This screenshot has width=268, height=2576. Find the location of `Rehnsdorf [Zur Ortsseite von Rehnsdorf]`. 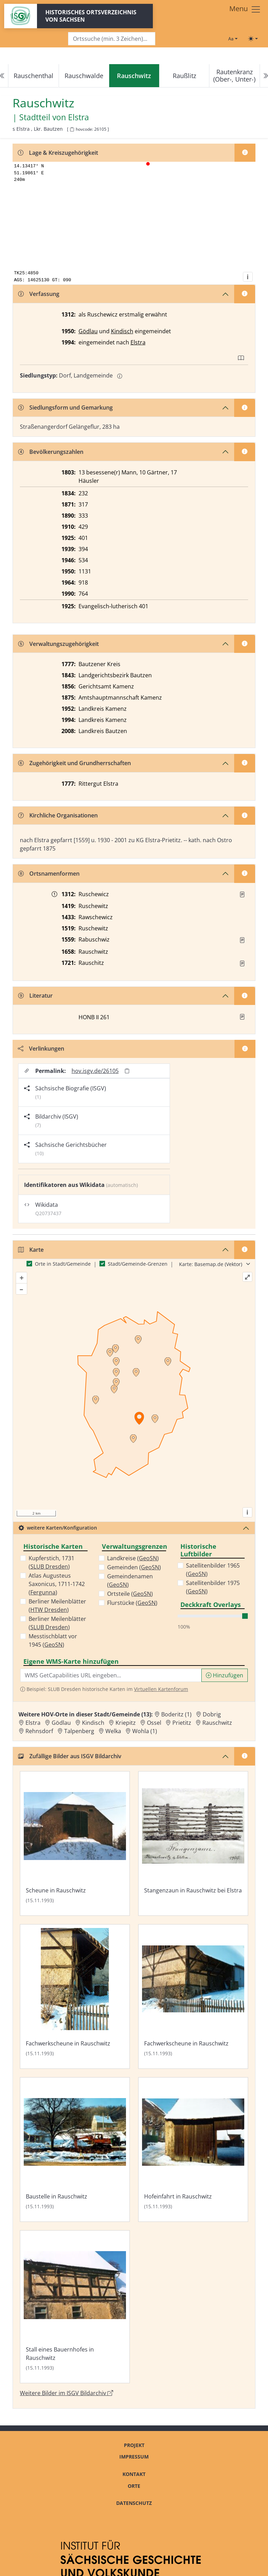

Rehnsdorf [Zur Ortsseite von Rehnsdorf] is located at coordinates (39, 1731).